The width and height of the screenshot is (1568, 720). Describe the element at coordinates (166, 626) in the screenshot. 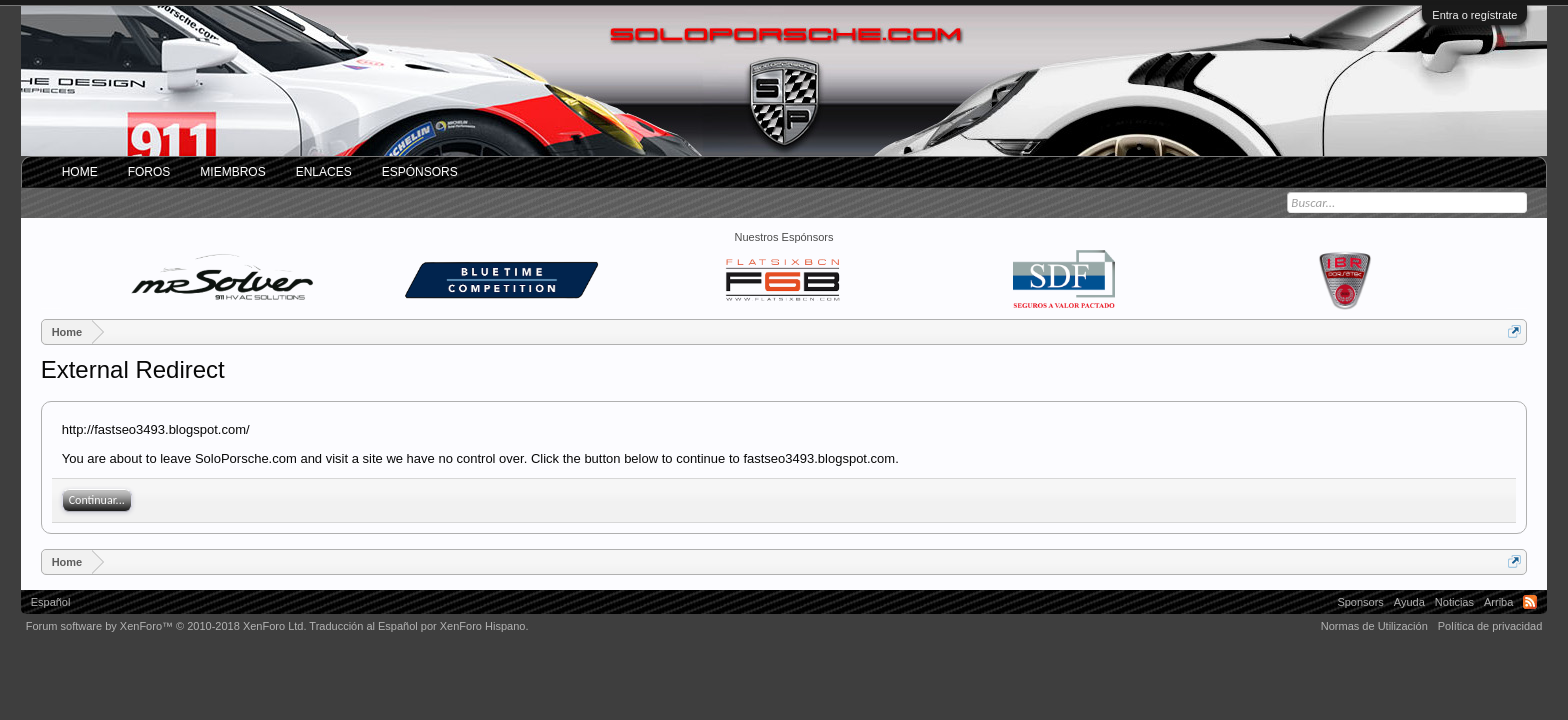

I see `Forum software by XenForo™` at that location.